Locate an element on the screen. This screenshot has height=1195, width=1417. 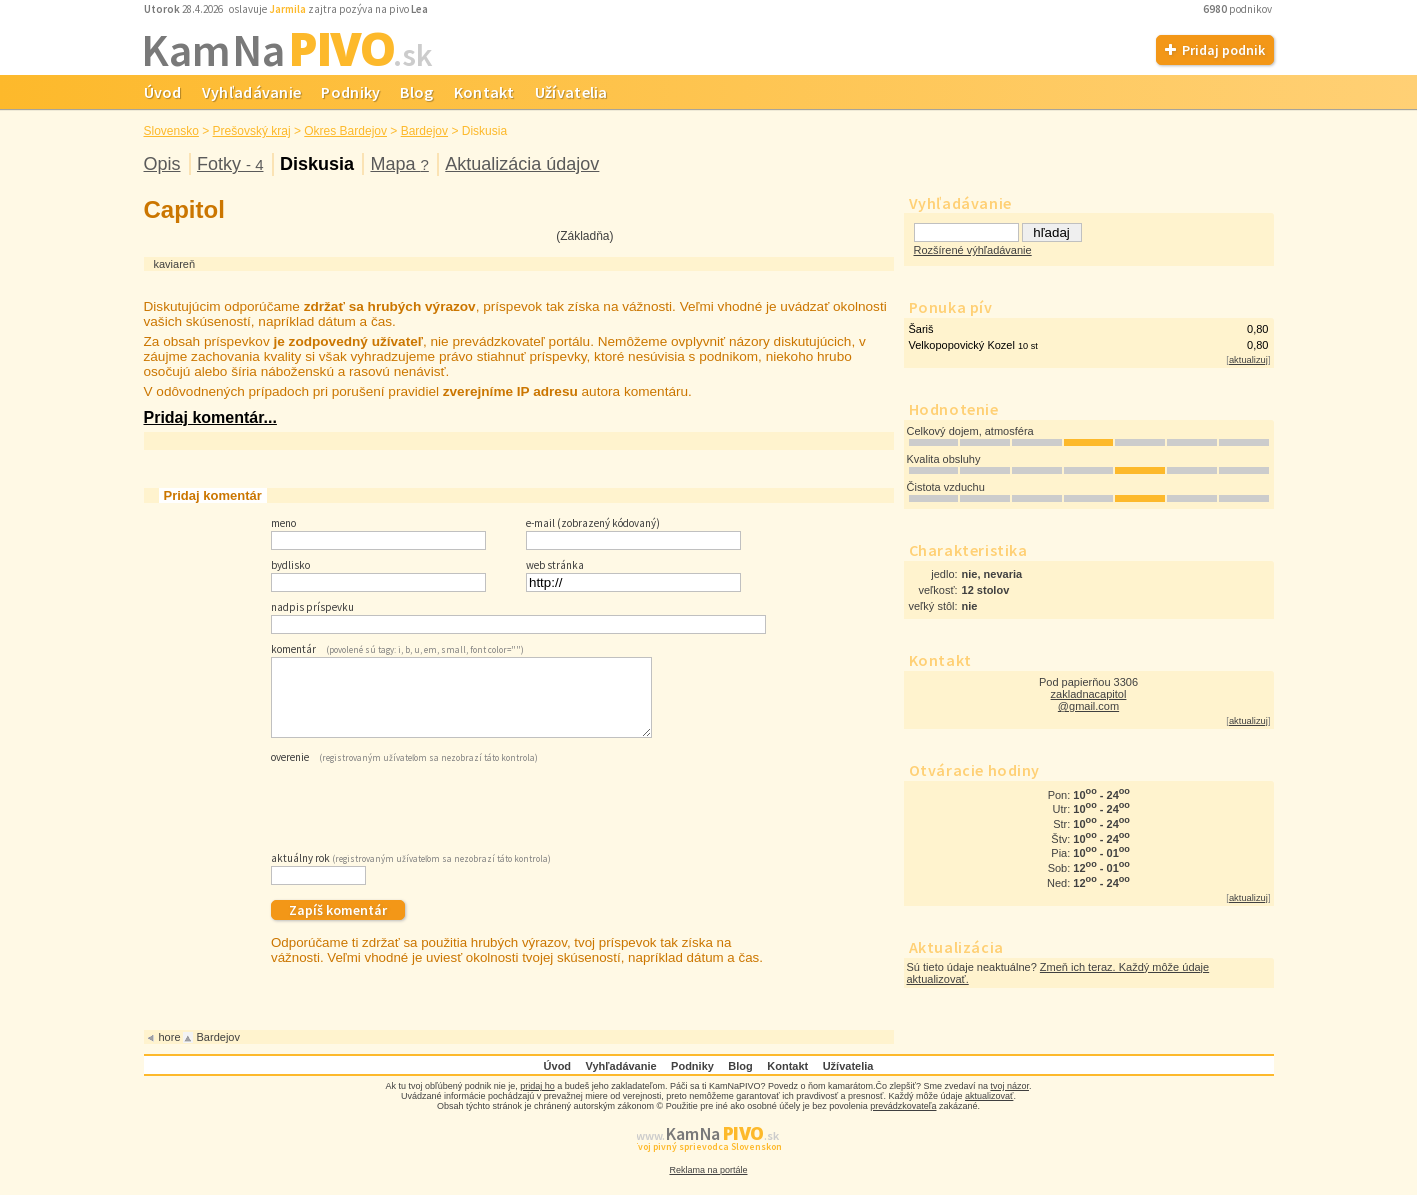
pridaj ho is located at coordinates (537, 1101).